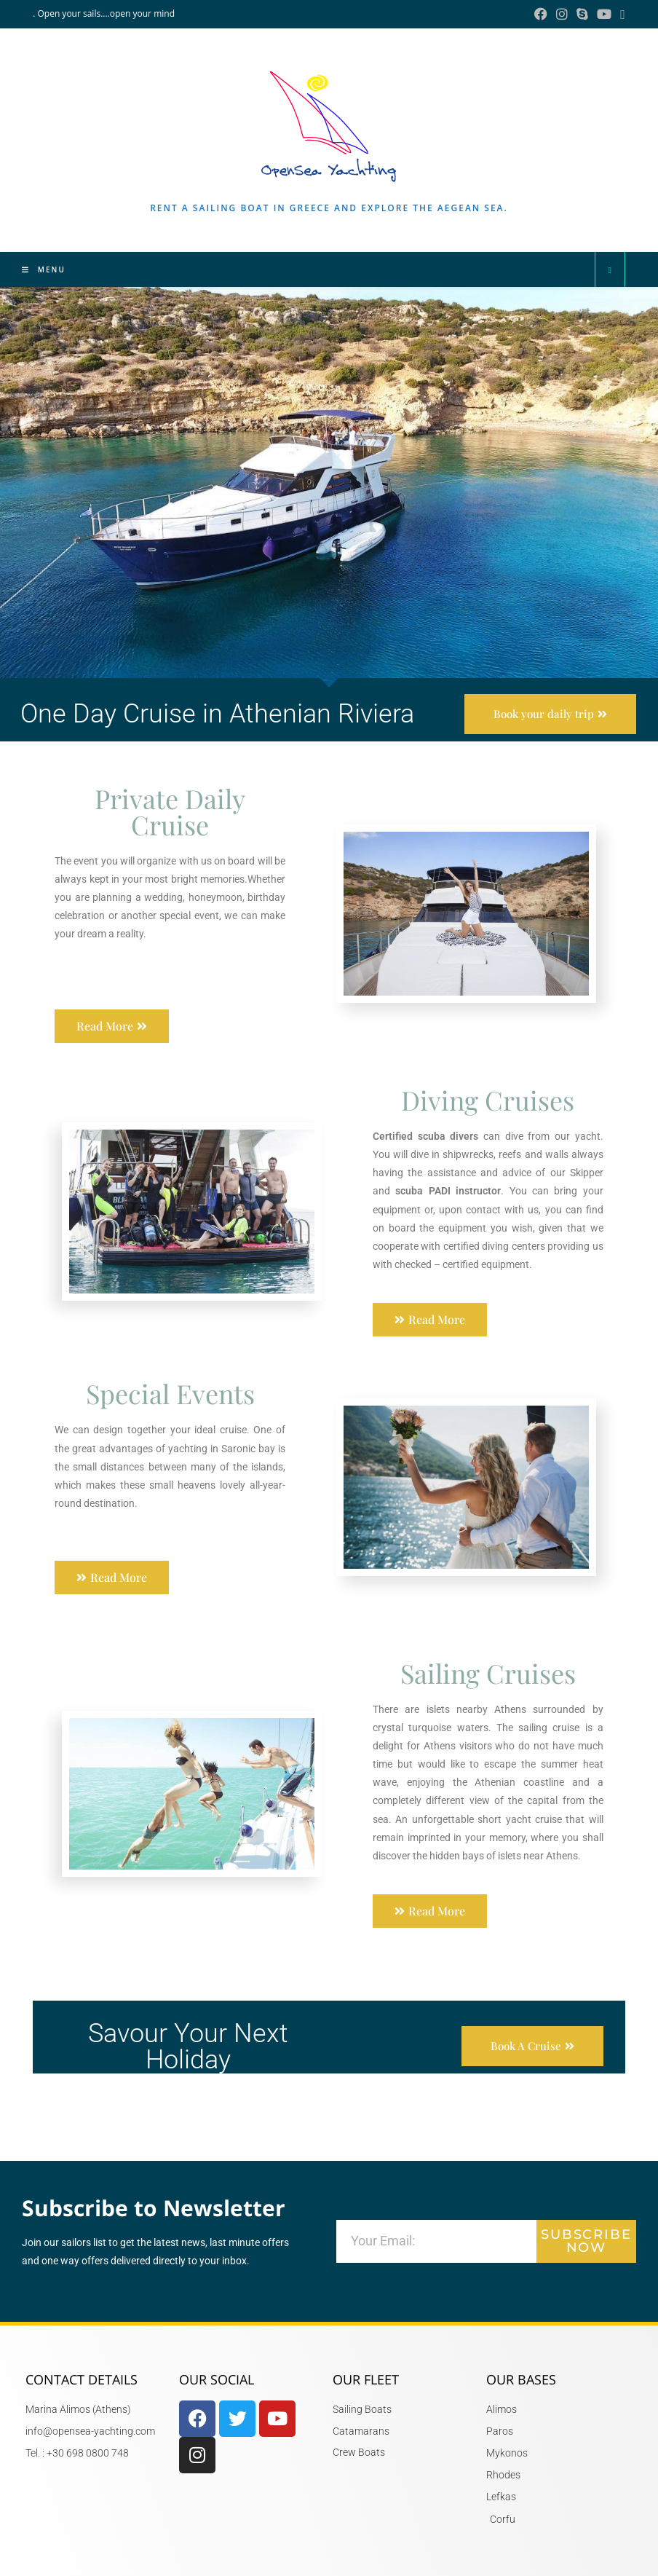 This screenshot has width=658, height=2576. I want to click on [Mobile Menu], so click(44, 269).